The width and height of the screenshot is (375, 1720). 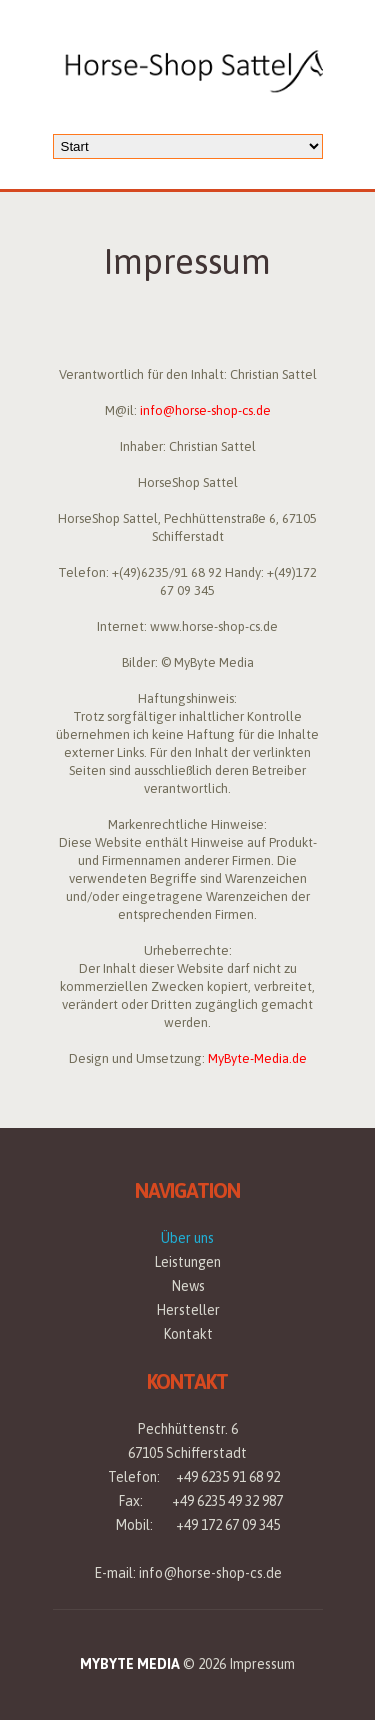 What do you see at coordinates (205, 410) in the screenshot?
I see `info@horse-shop-cs.de` at bounding box center [205, 410].